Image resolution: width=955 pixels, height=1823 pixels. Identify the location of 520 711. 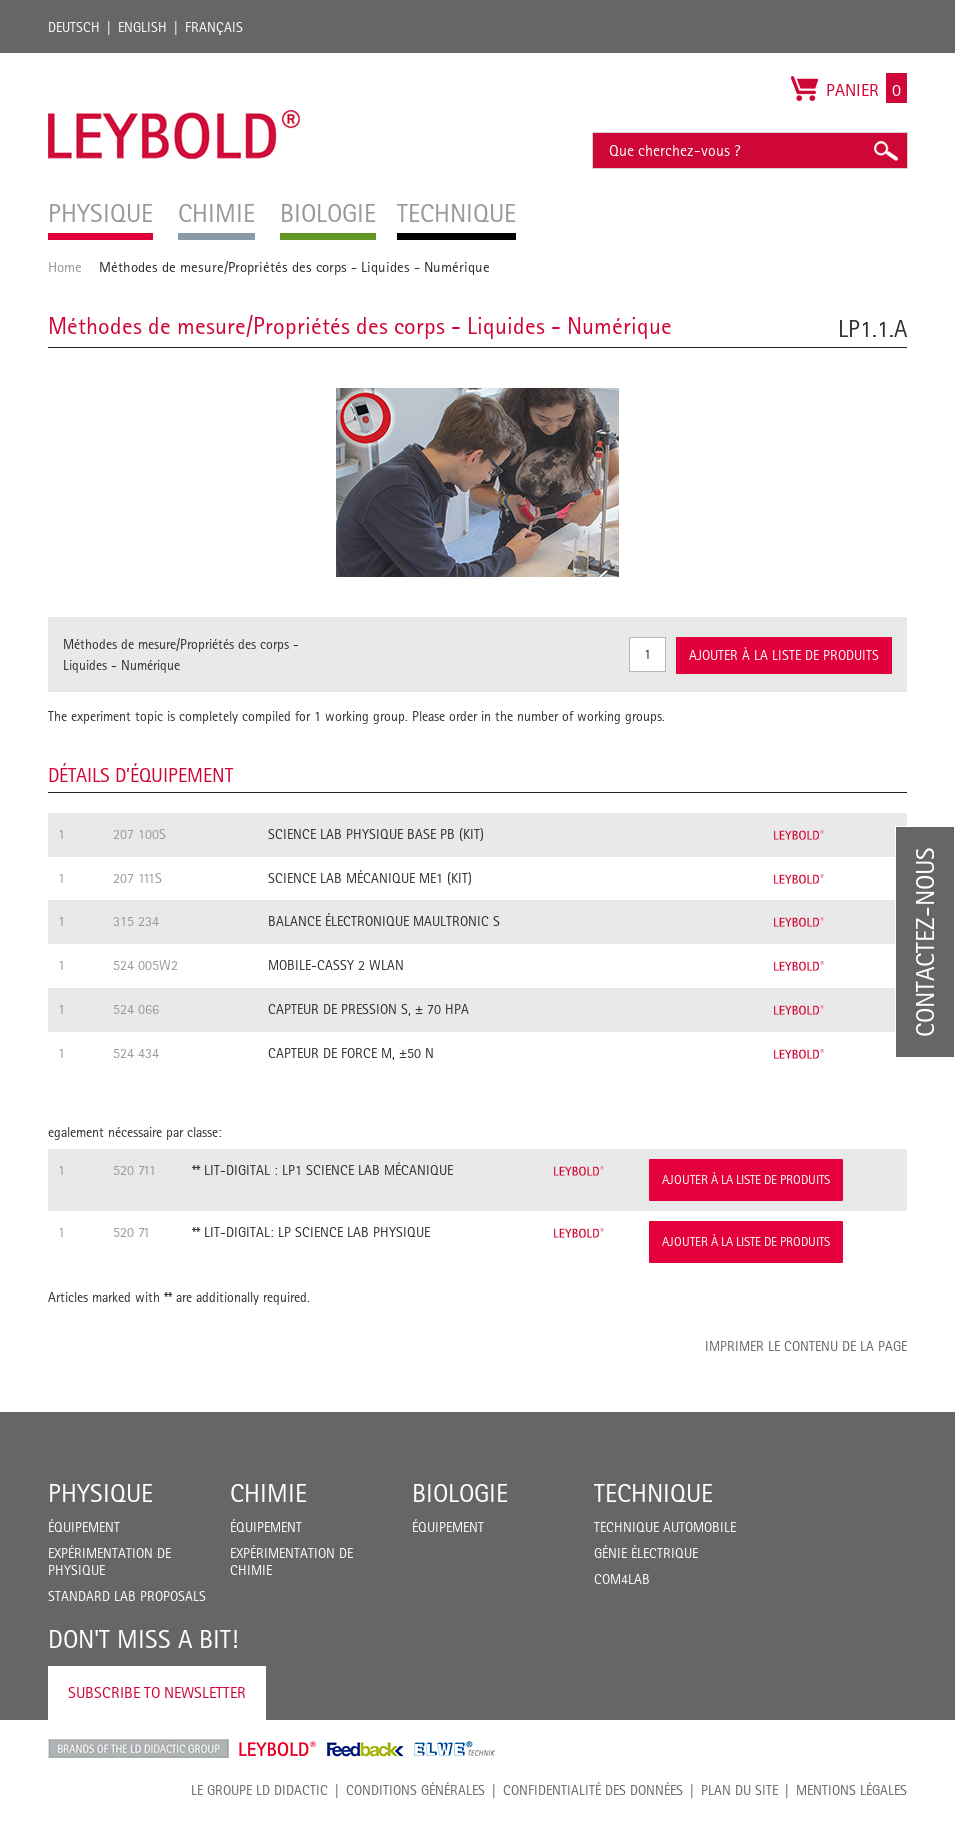
(134, 1170).